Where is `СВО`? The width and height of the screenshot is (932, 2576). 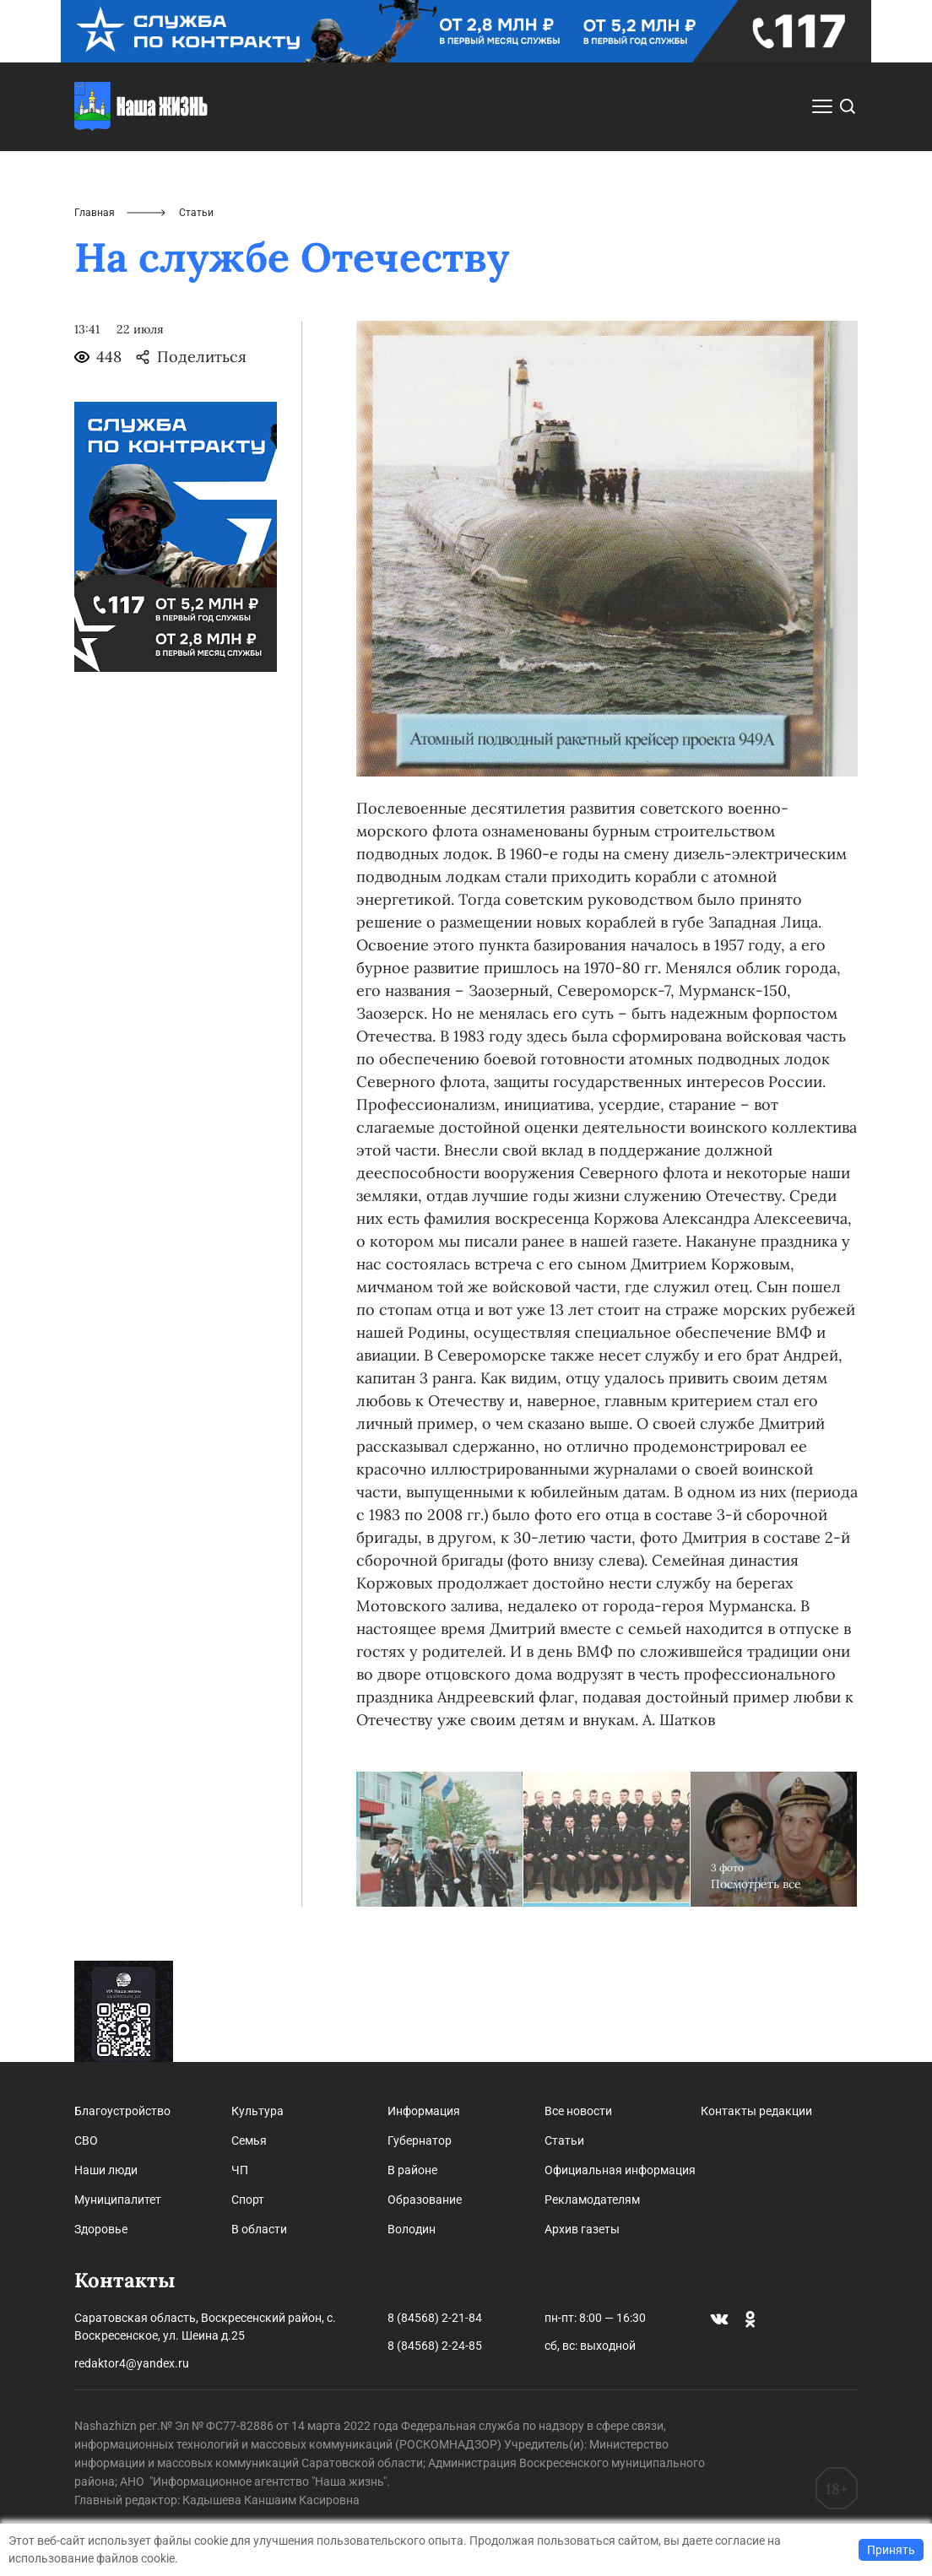 СВО is located at coordinates (86, 2140).